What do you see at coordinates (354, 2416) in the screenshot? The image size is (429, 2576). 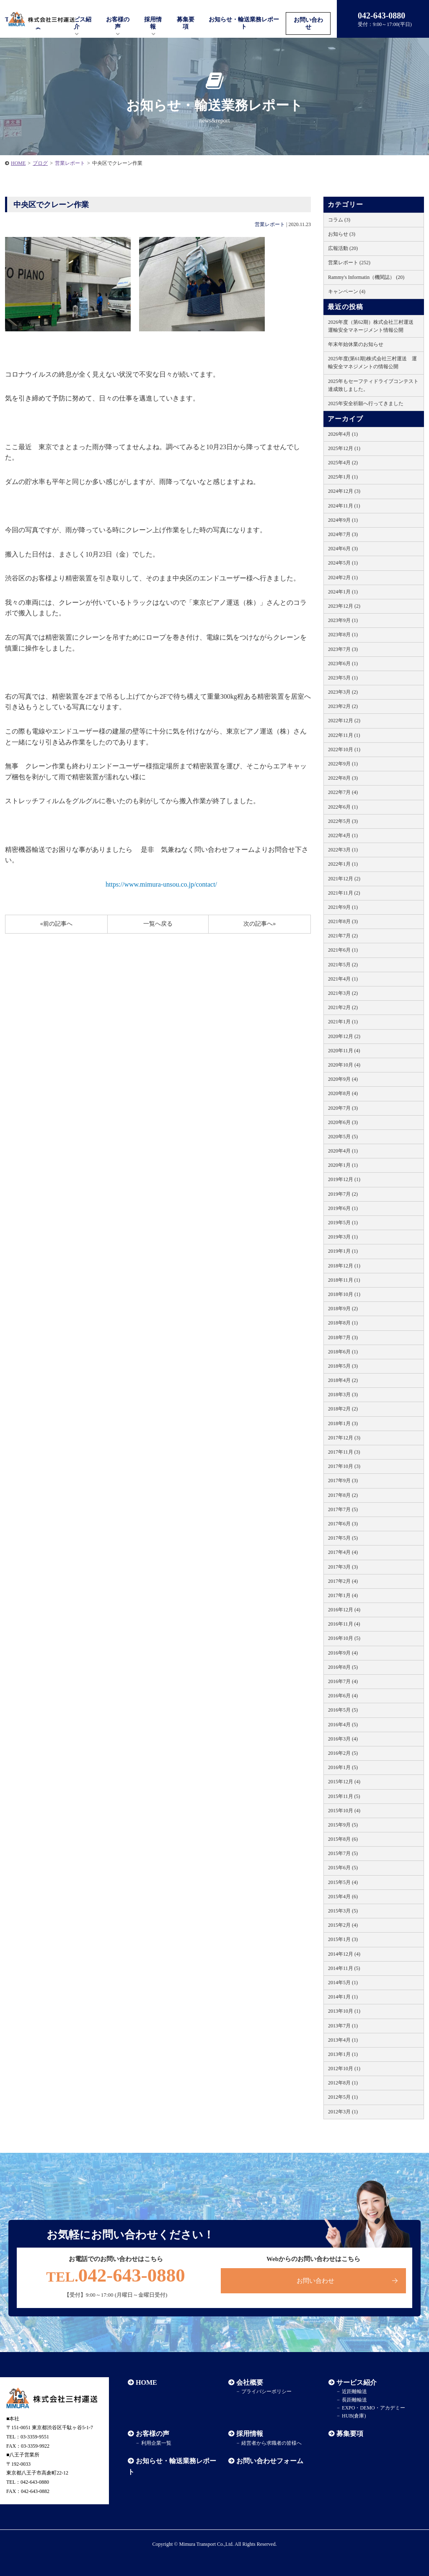 I see `HUB(倉庫)` at bounding box center [354, 2416].